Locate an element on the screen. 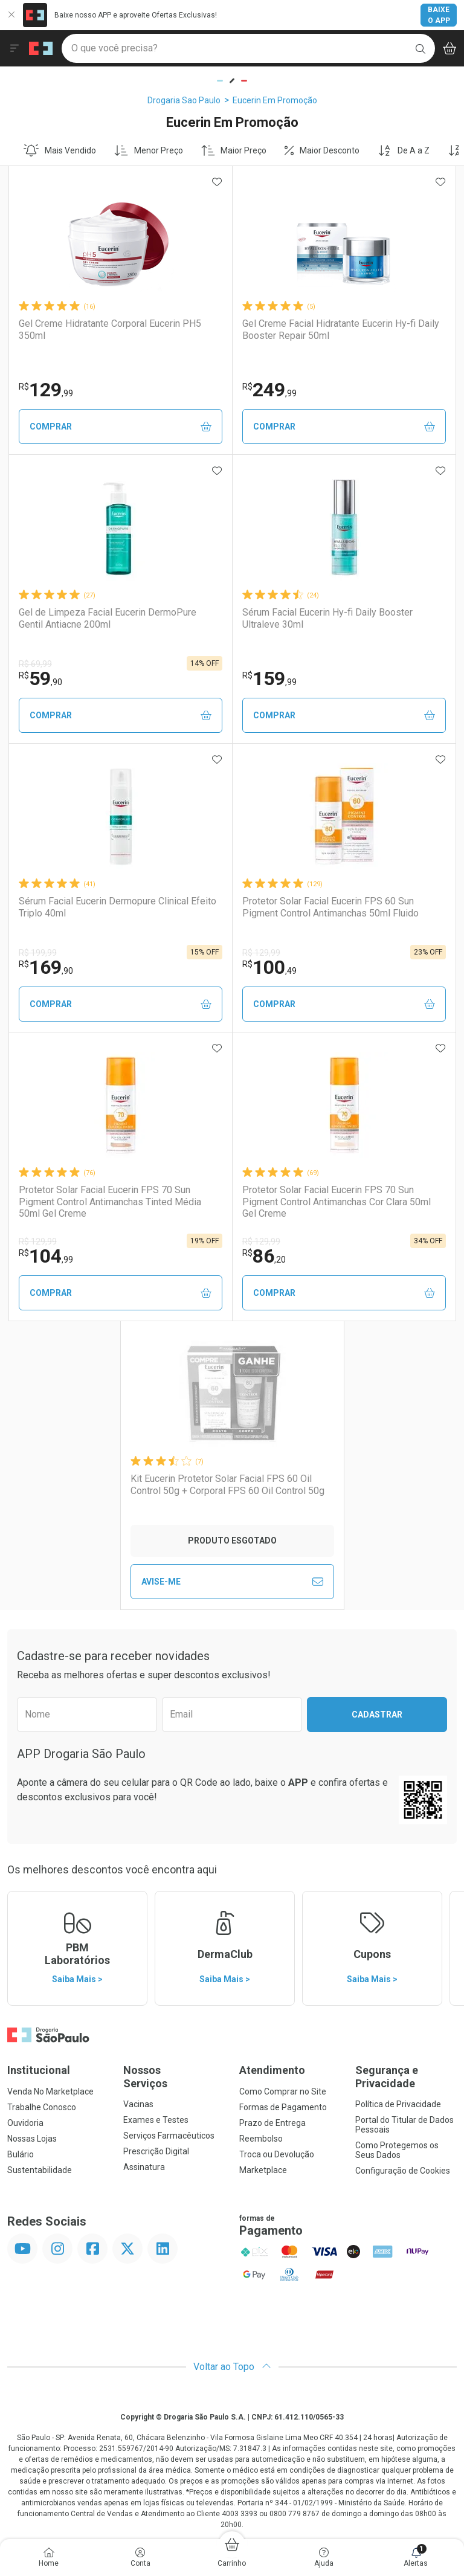 This screenshot has width=464, height=2576. 159 is located at coordinates (269, 678).